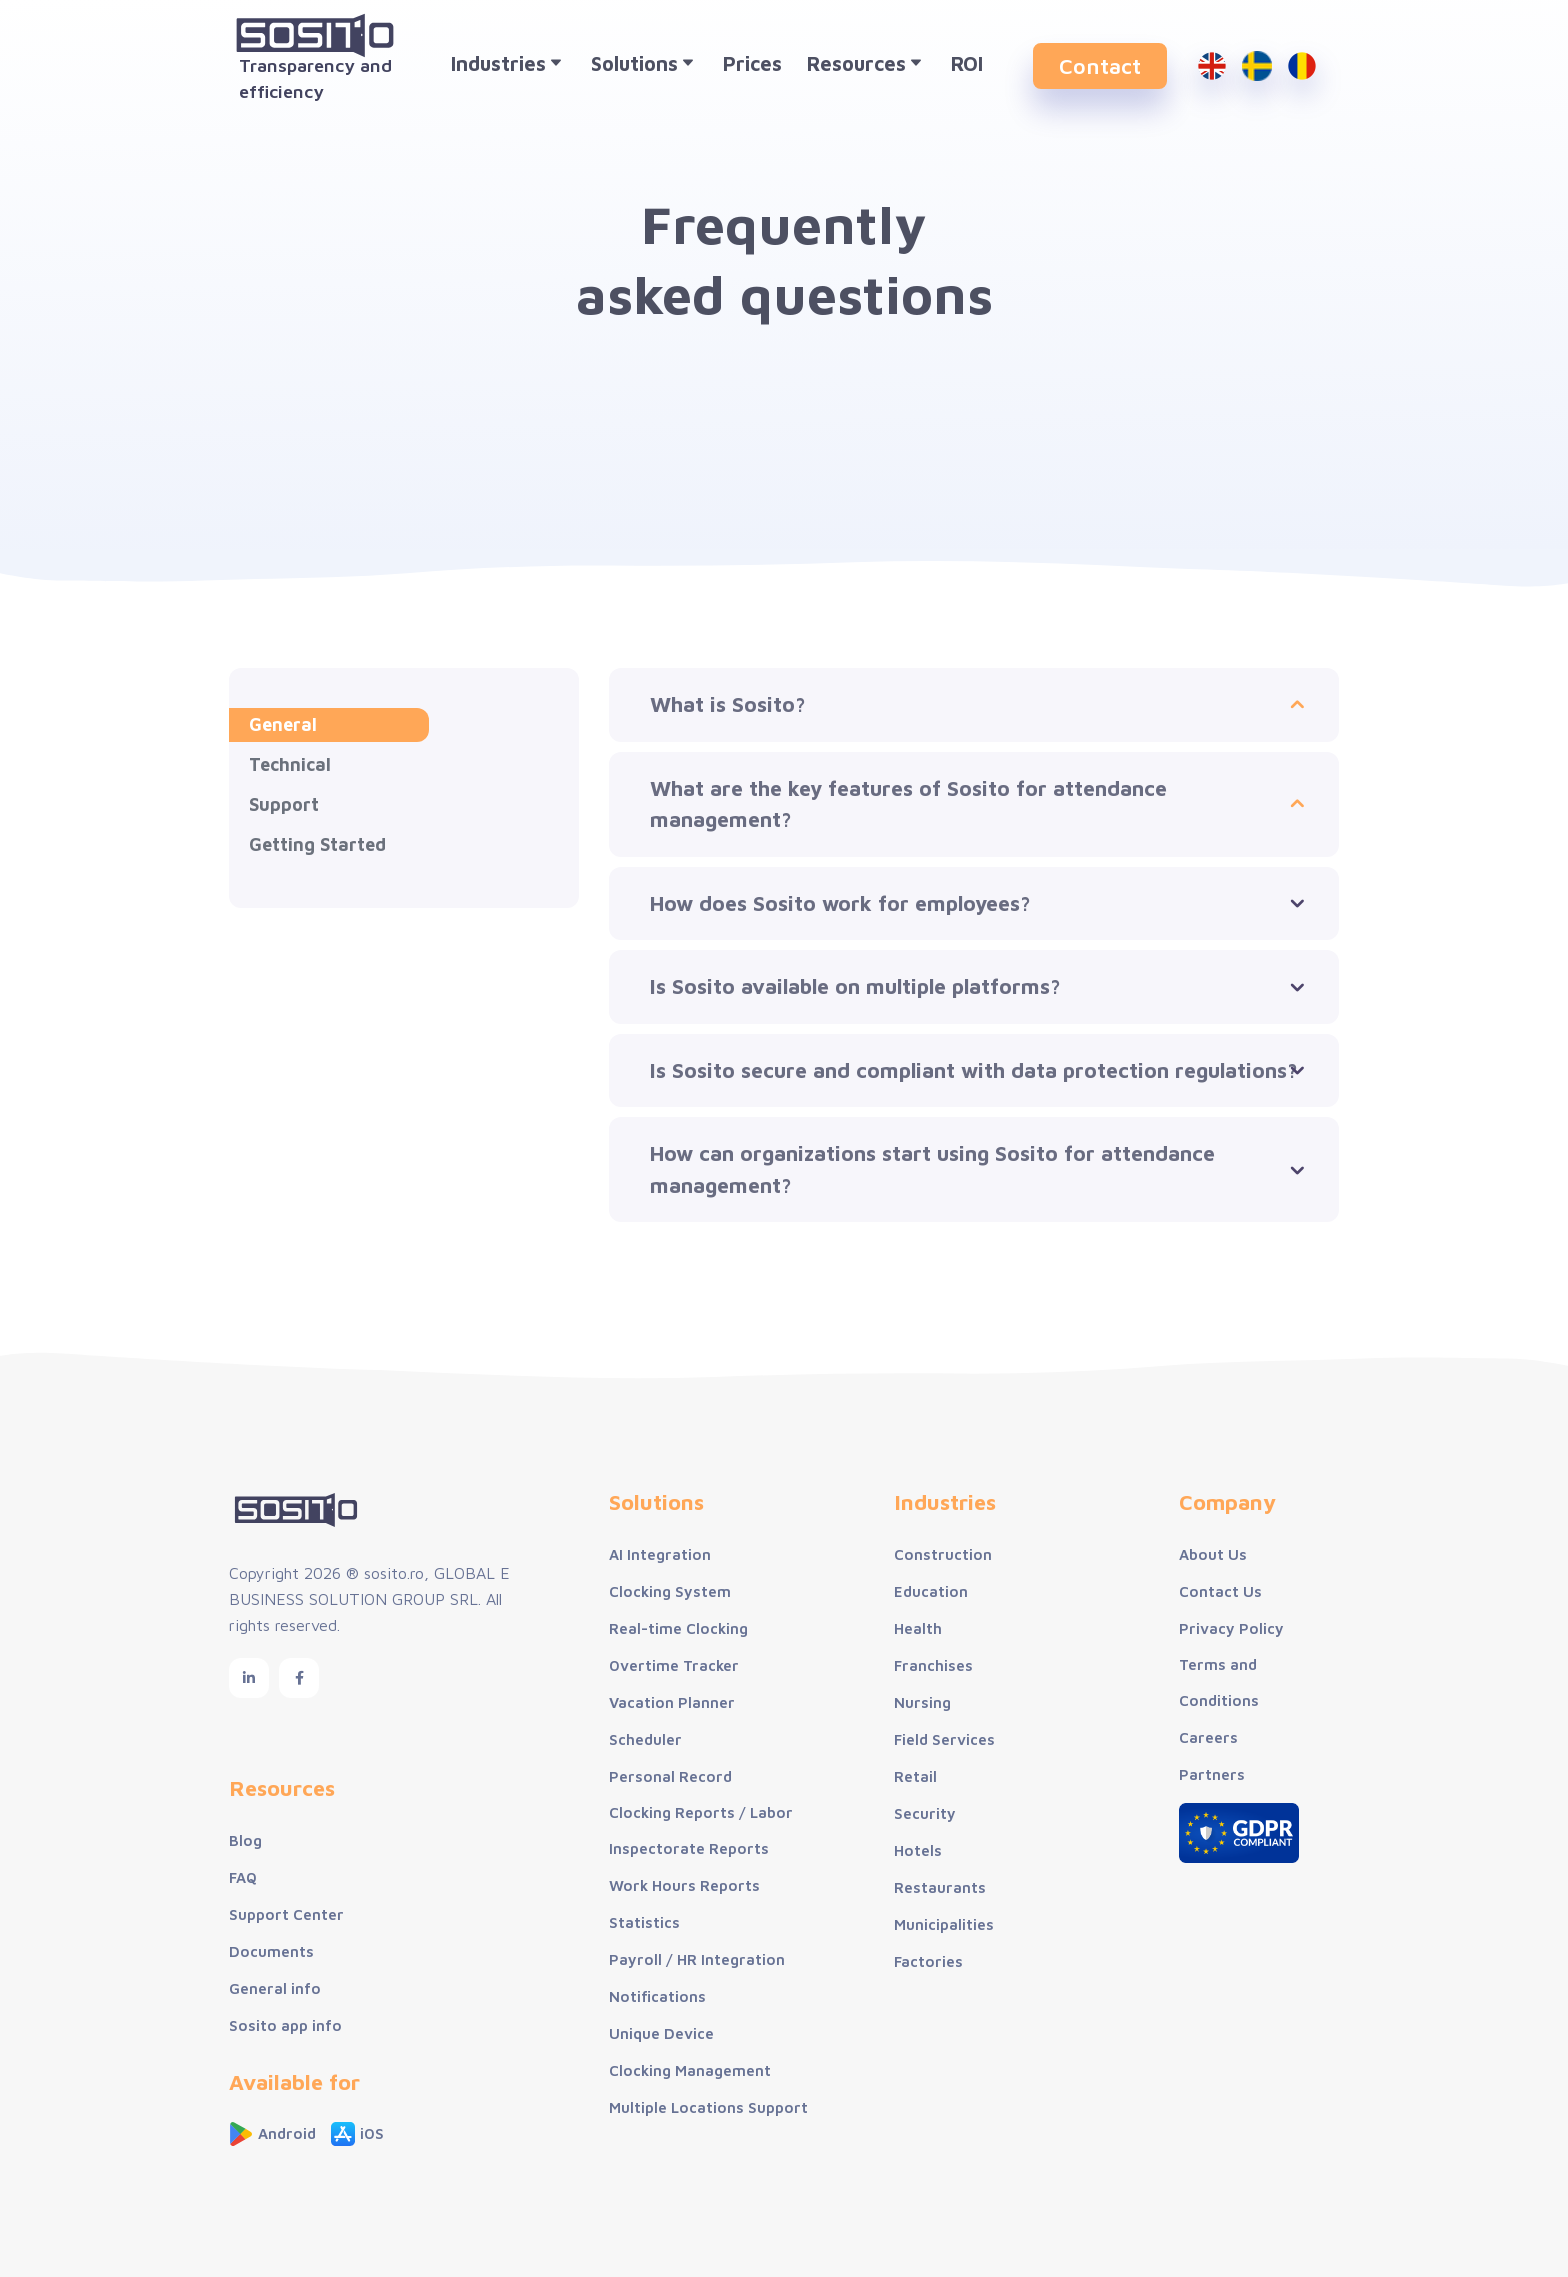 Image resolution: width=1568 pixels, height=2277 pixels. I want to click on Municipalities, so click(944, 1924).